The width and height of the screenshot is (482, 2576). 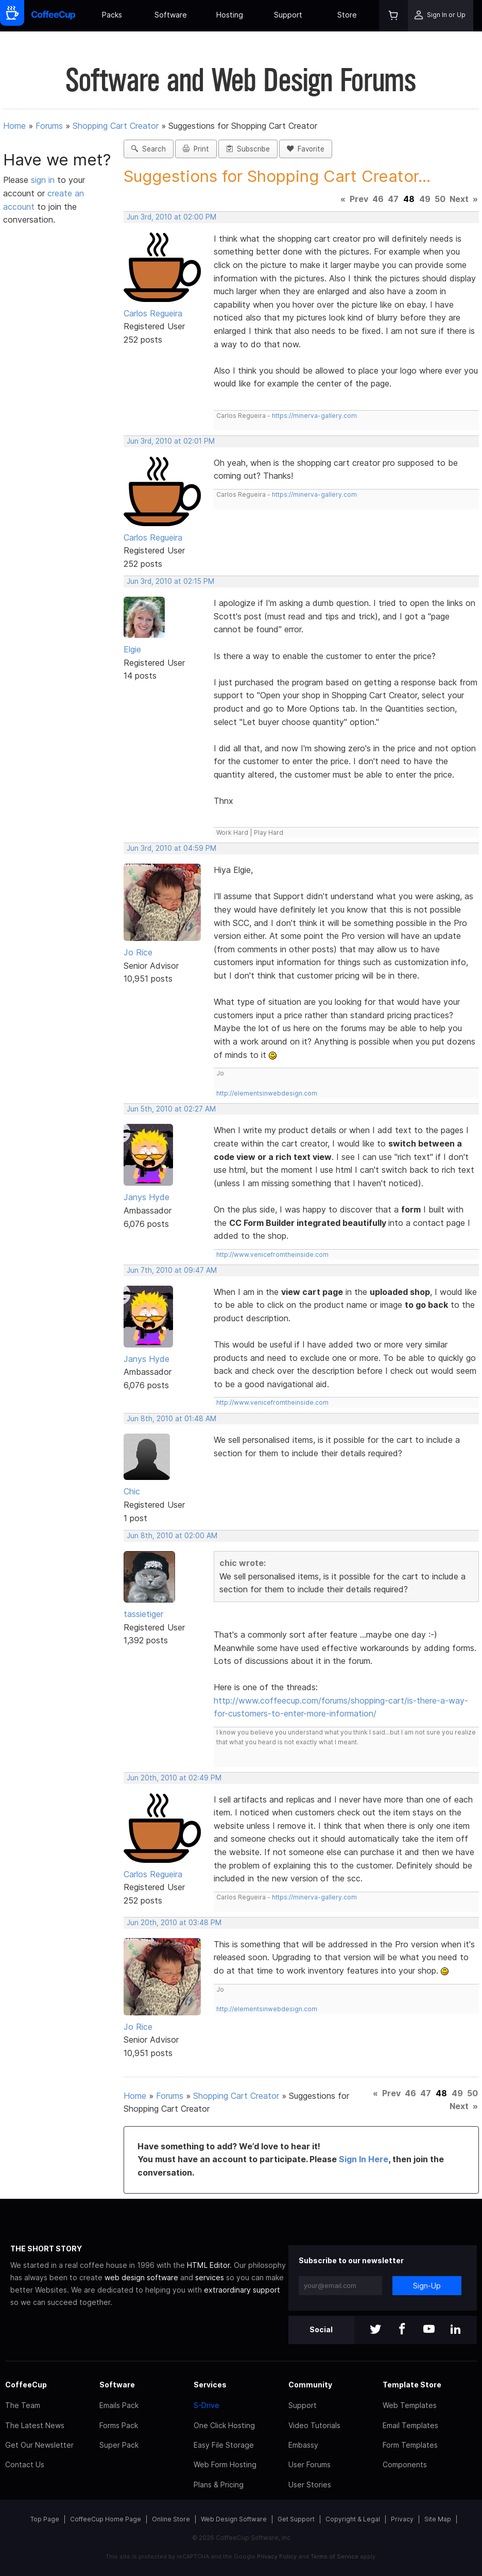 What do you see at coordinates (171, 2519) in the screenshot?
I see `Online Store` at bounding box center [171, 2519].